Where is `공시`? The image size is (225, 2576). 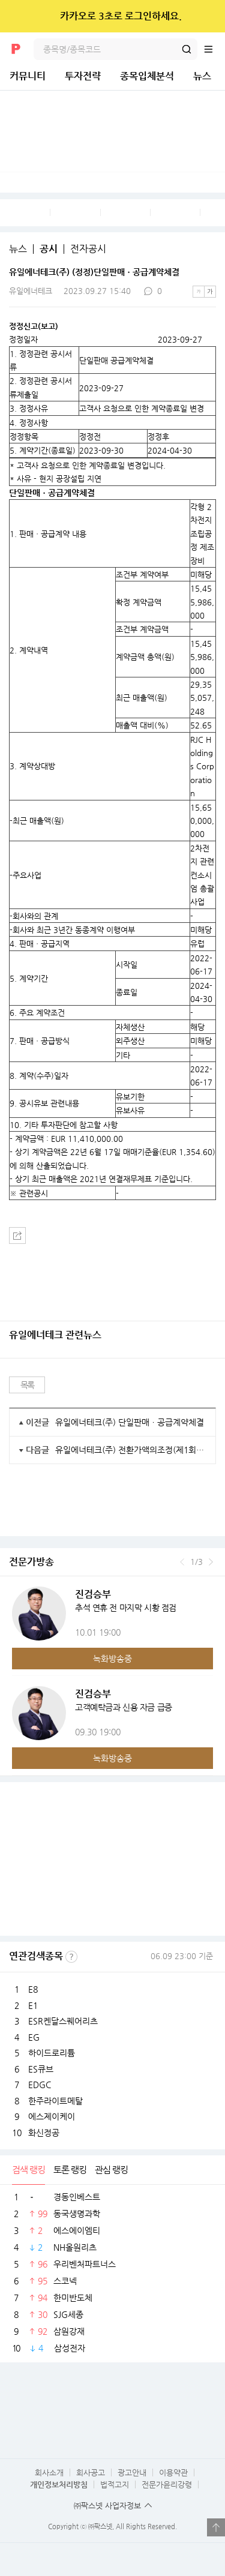
공시 is located at coordinates (49, 249).